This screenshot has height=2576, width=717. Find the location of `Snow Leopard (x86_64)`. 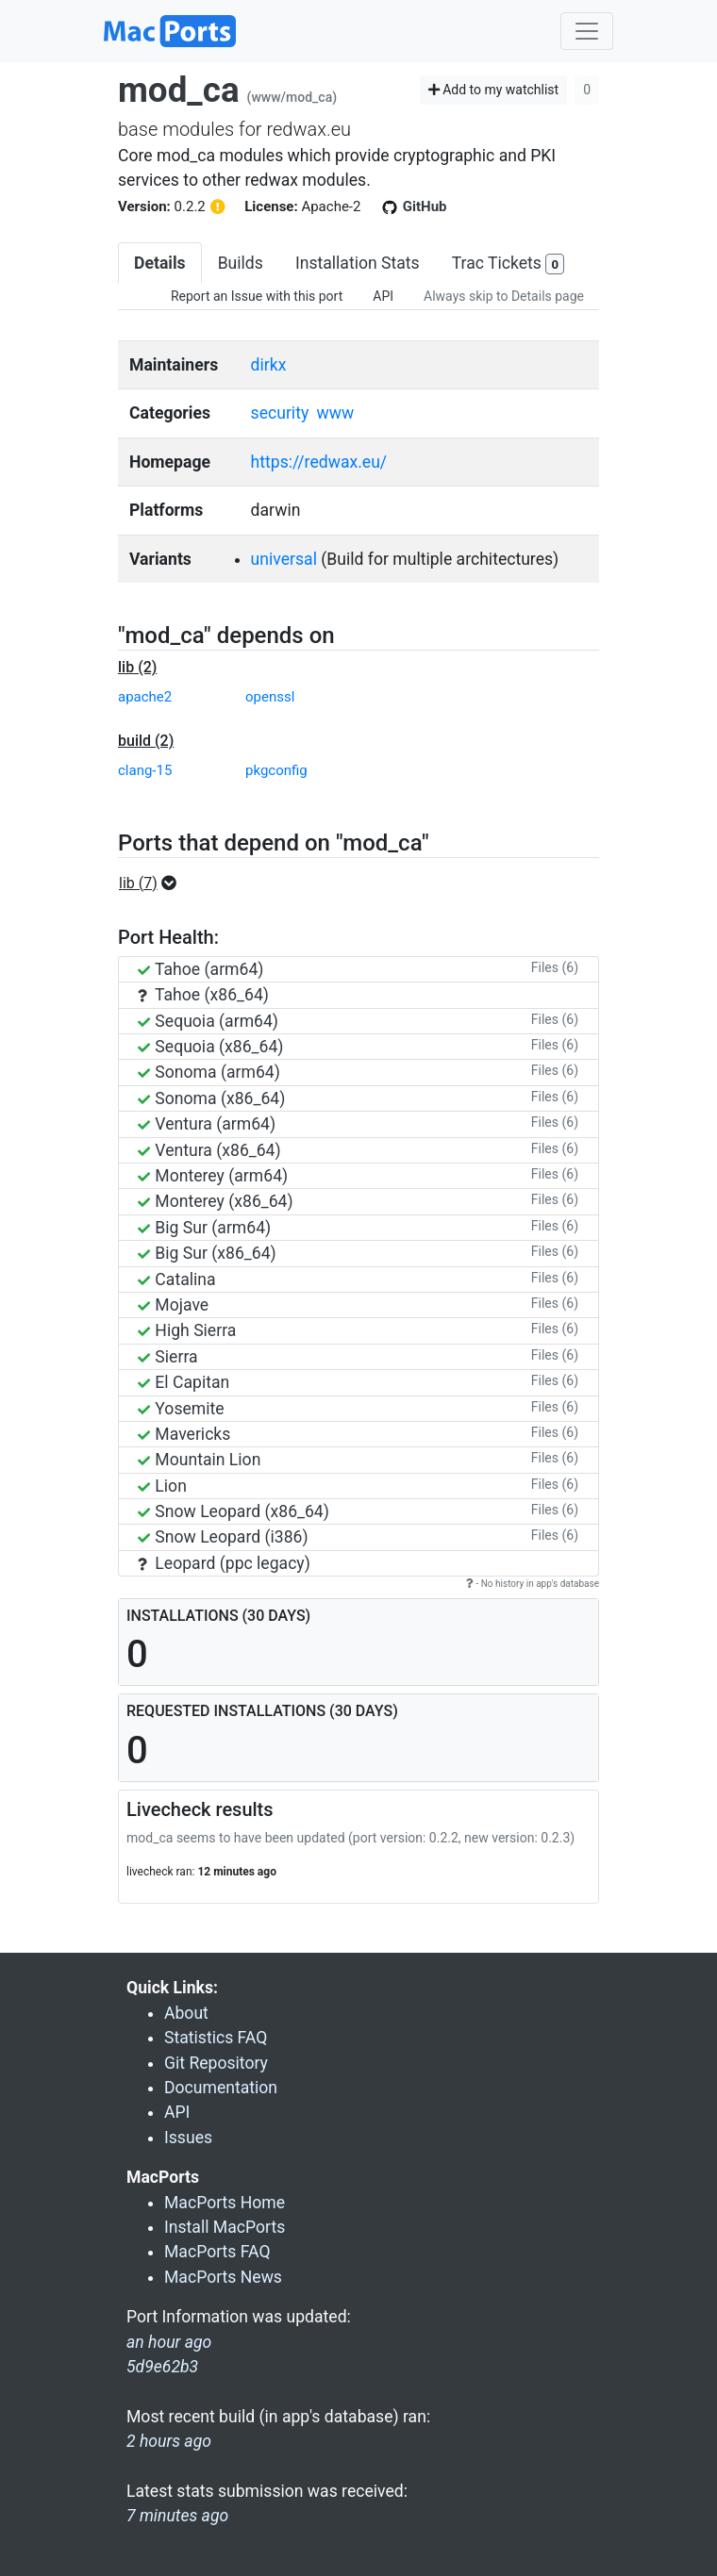

Snow Leopard (x86_64) is located at coordinates (233, 1511).